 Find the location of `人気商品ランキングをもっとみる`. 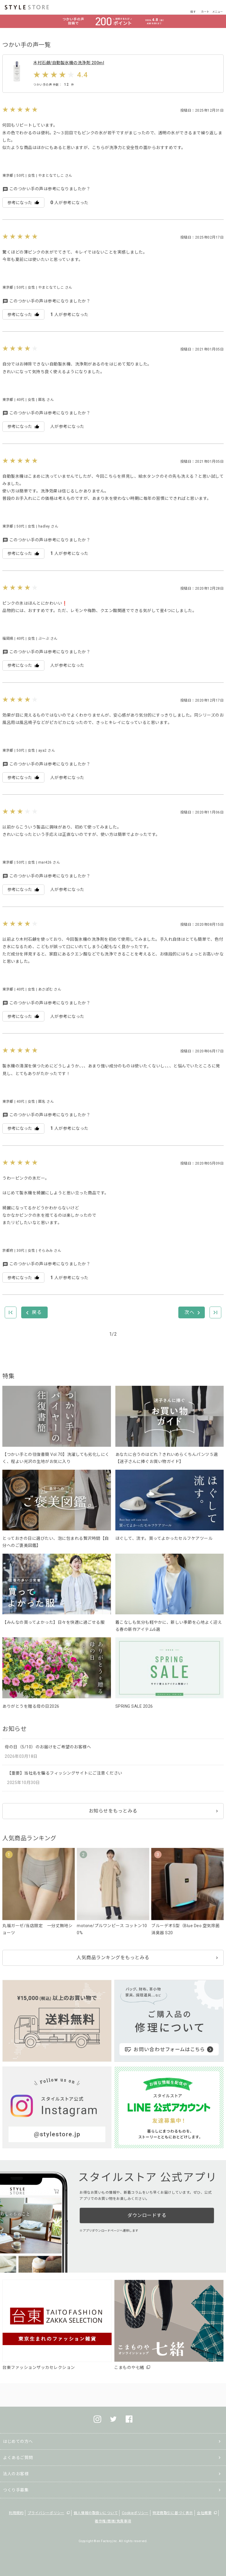

人気商品ランキングをもっとみる is located at coordinates (113, 1957).